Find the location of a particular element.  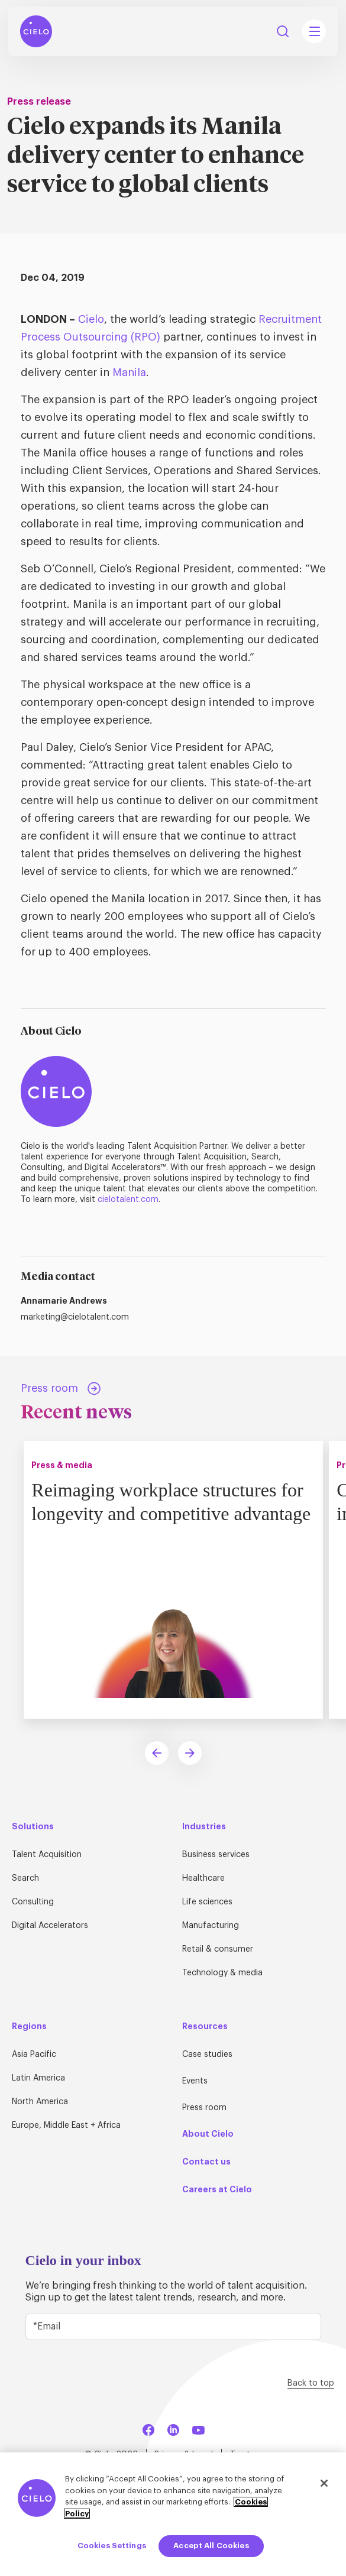

Business services is located at coordinates (216, 1855).